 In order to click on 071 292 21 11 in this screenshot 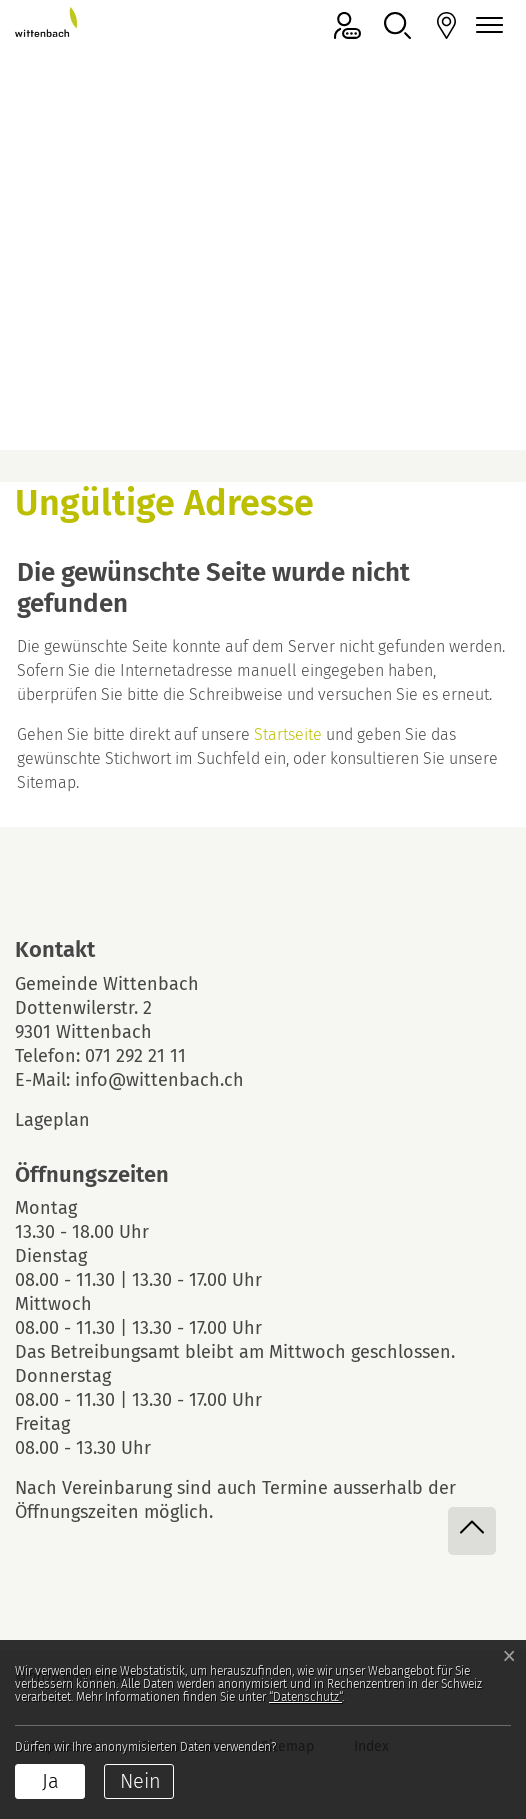, I will do `click(135, 1056)`.